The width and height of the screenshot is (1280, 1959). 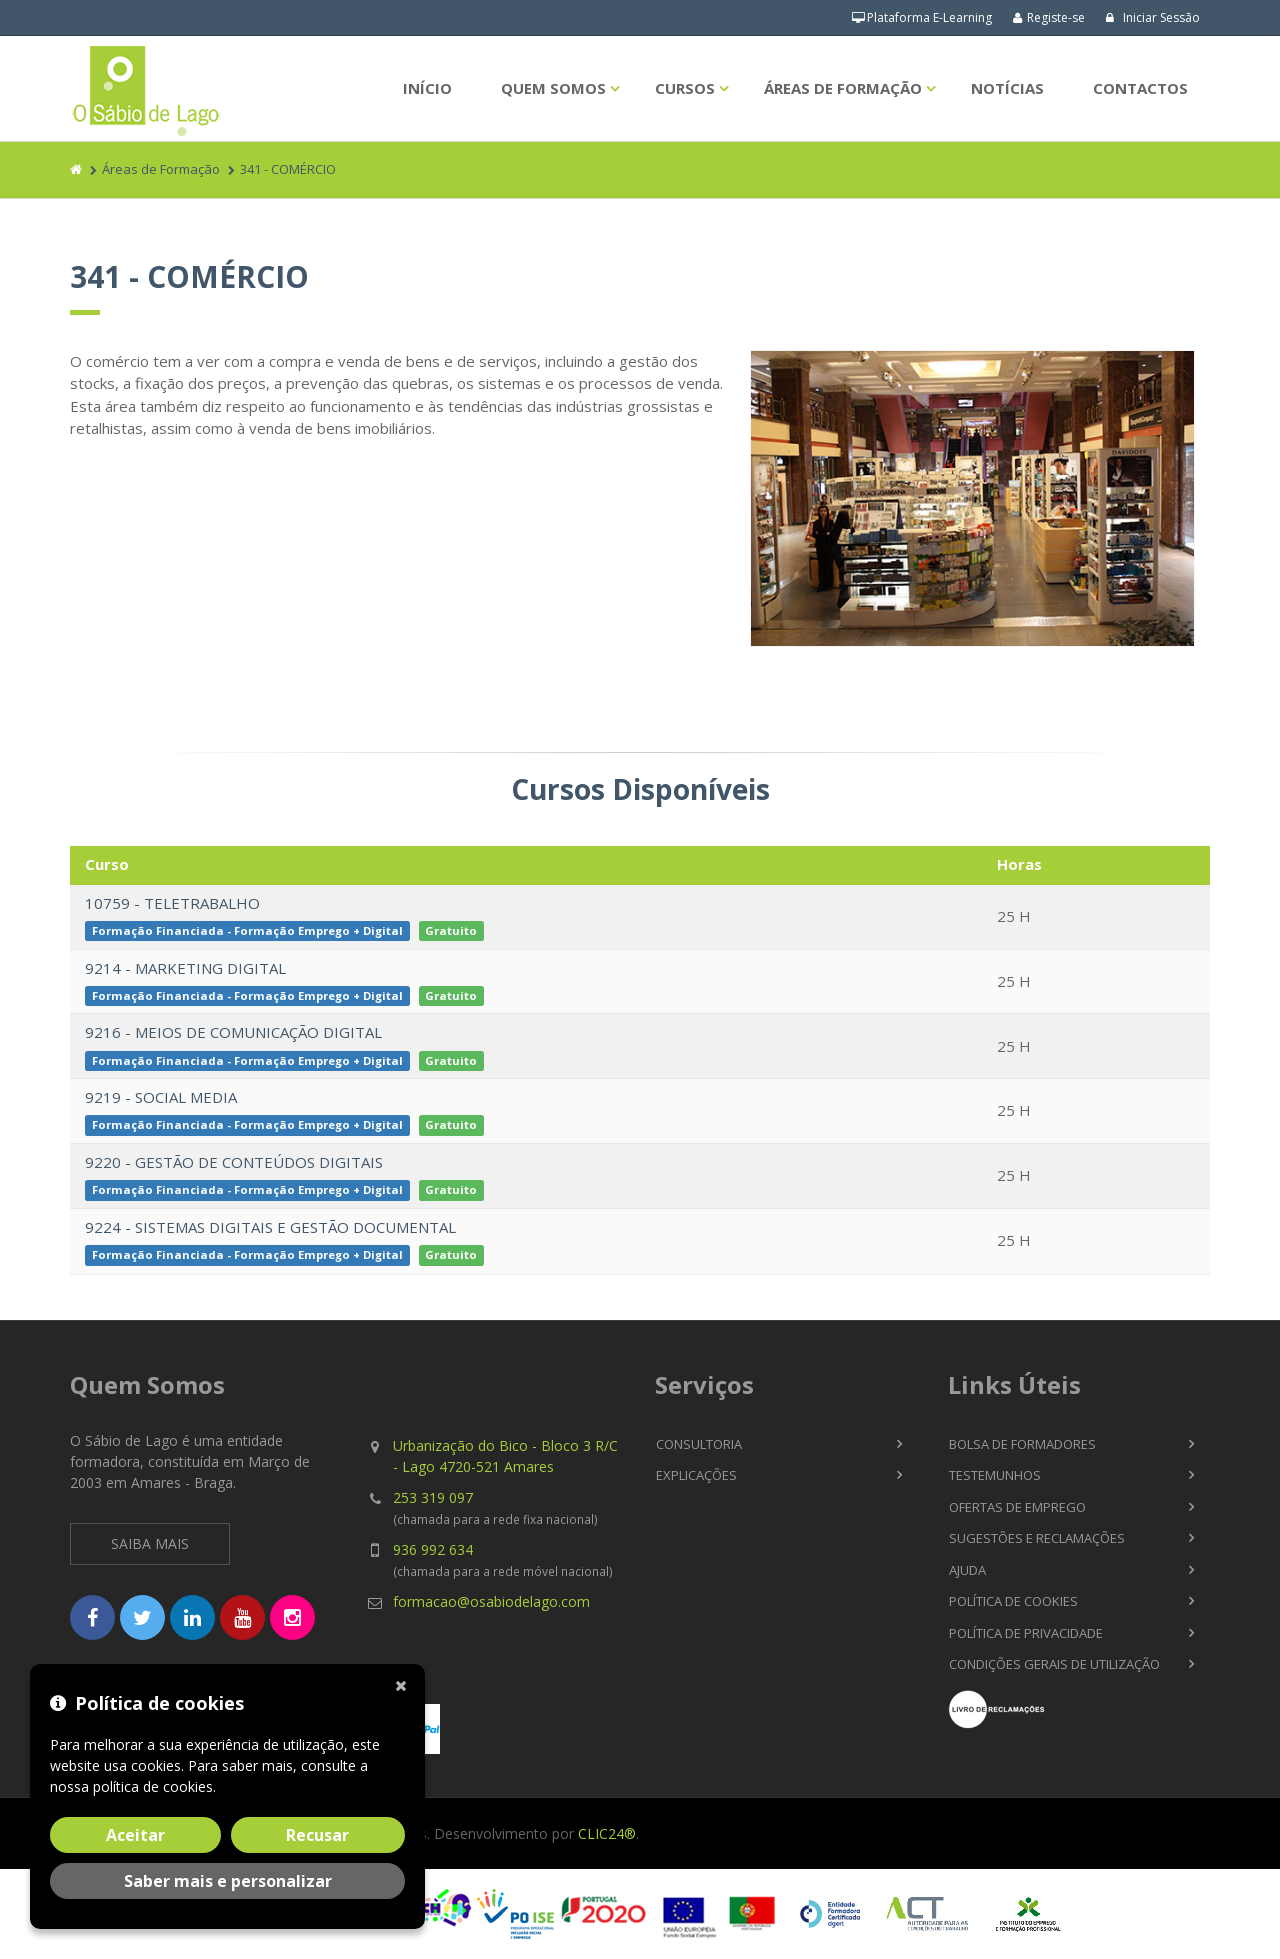 I want to click on Aceitar, so click(x=135, y=1835).